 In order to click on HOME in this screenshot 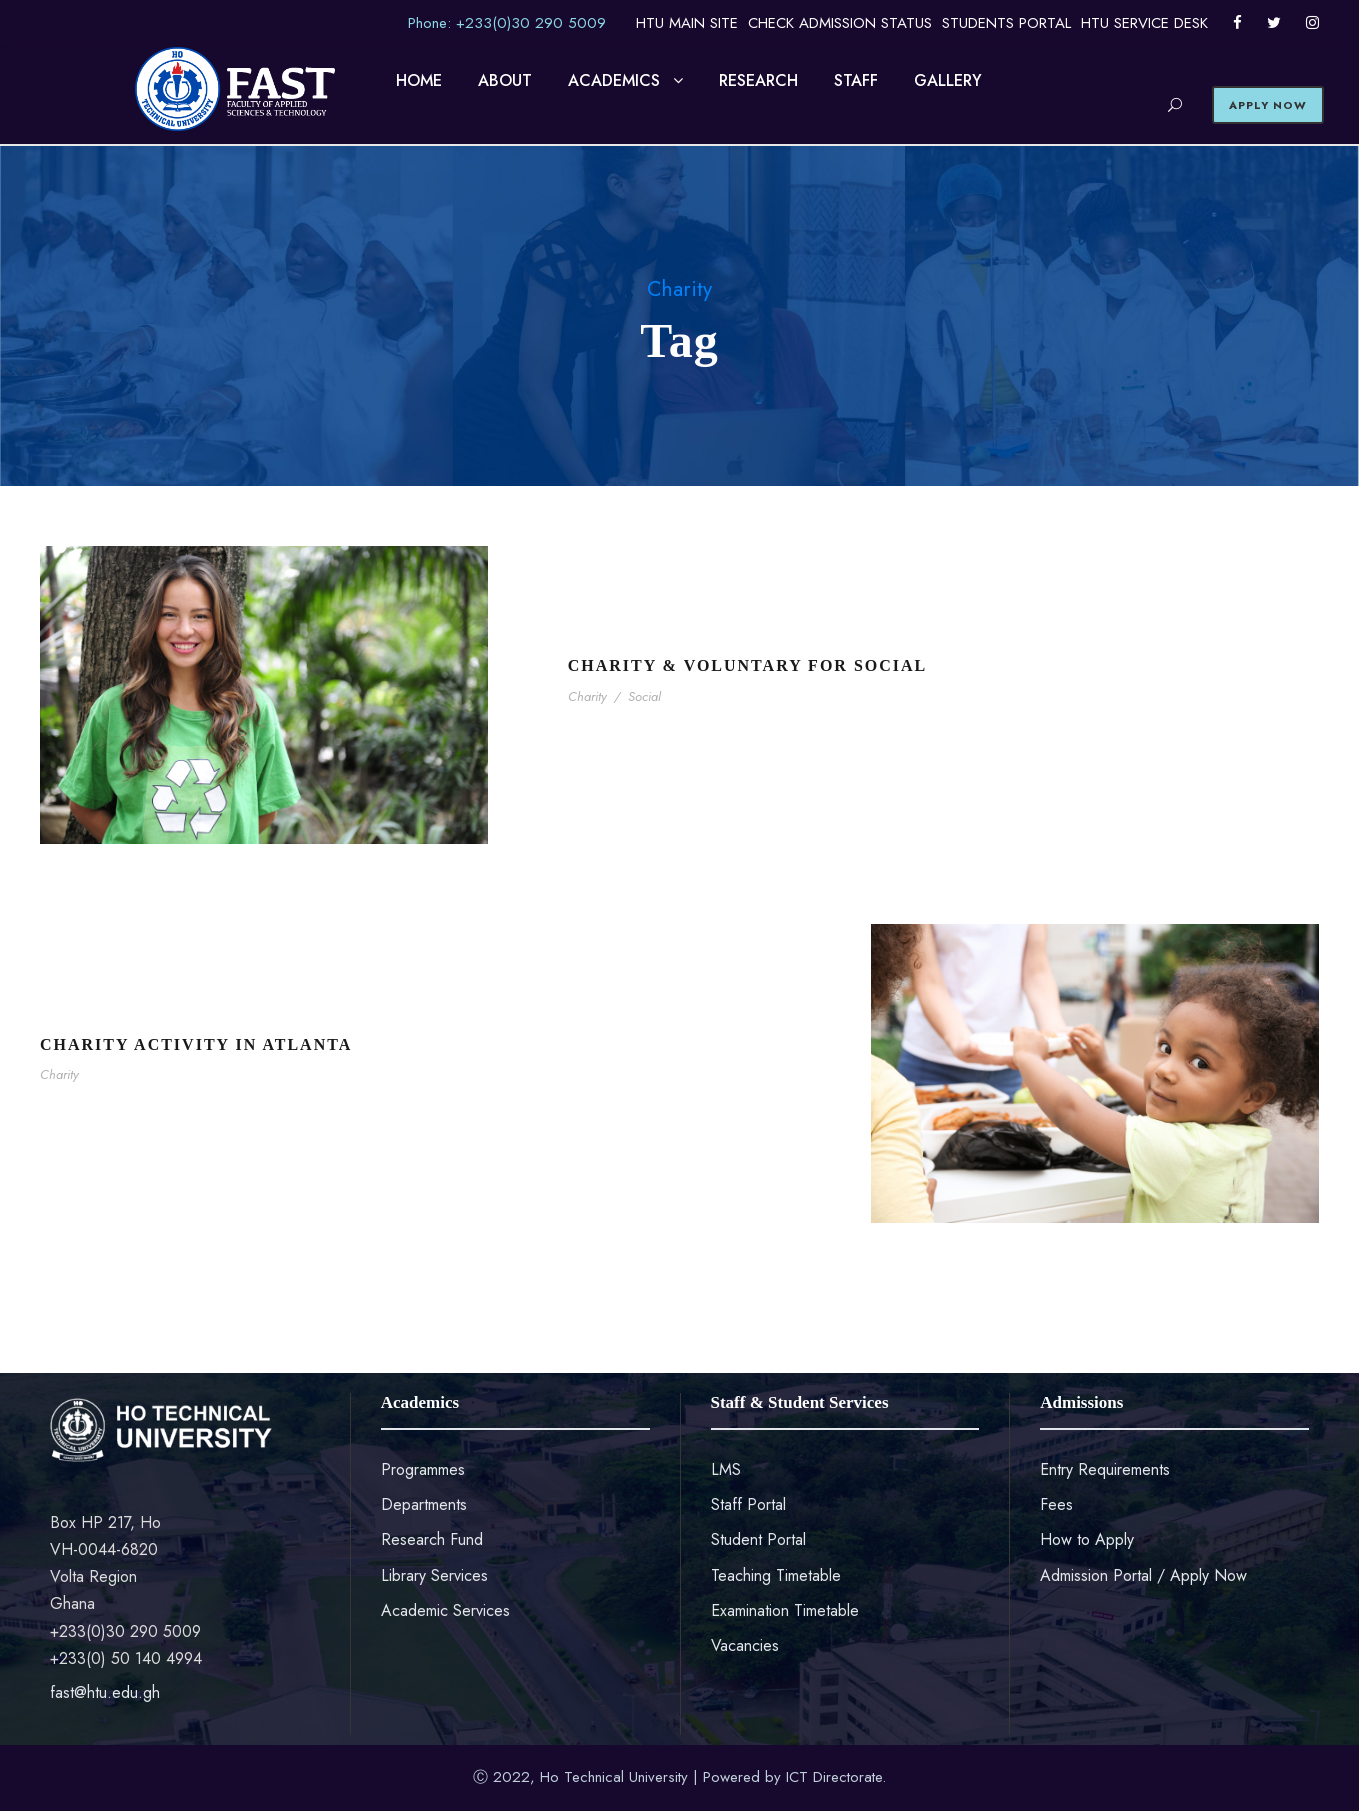, I will do `click(419, 80)`.